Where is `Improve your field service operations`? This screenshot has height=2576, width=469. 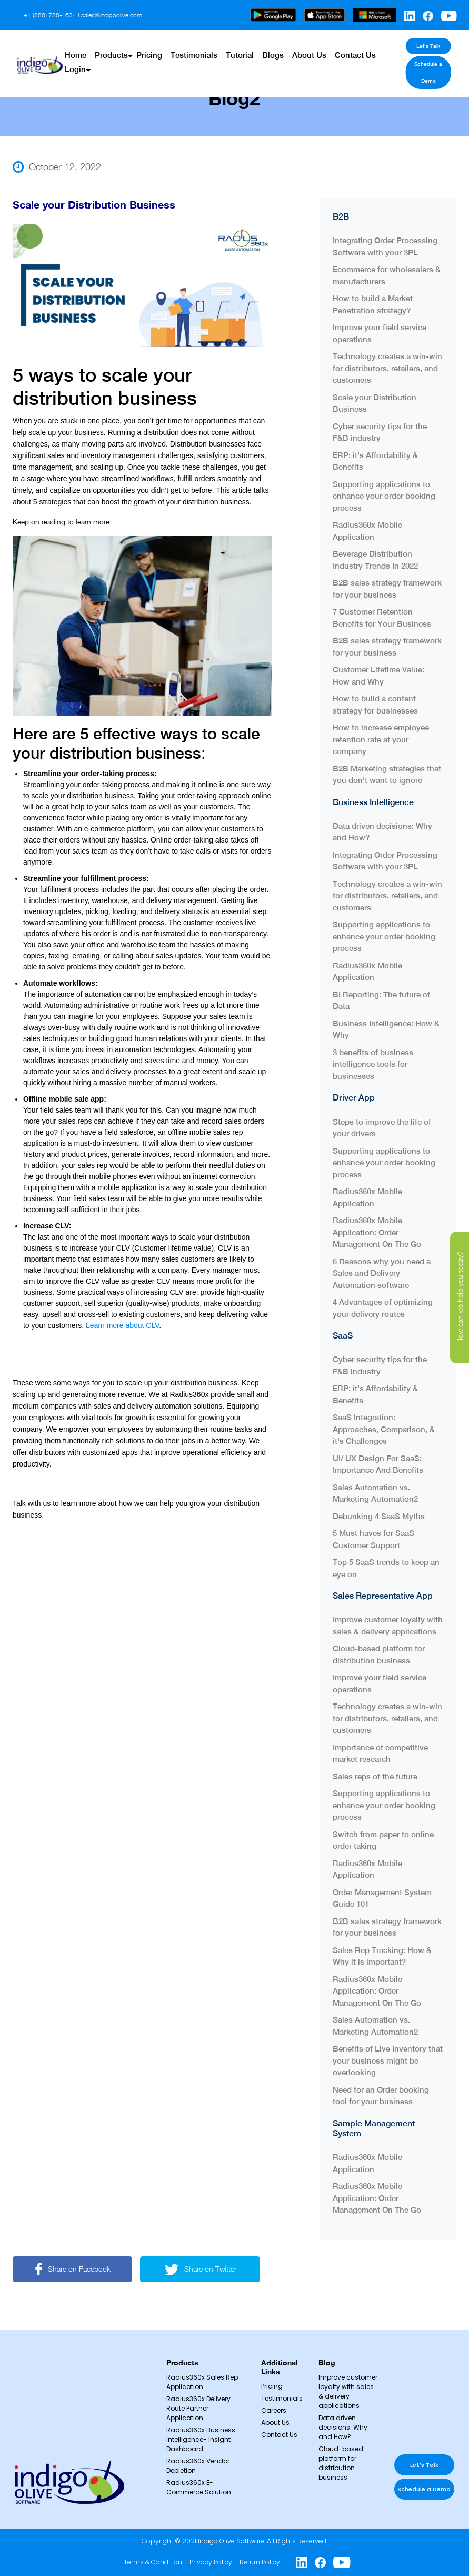 Improve your field service operations is located at coordinates (379, 332).